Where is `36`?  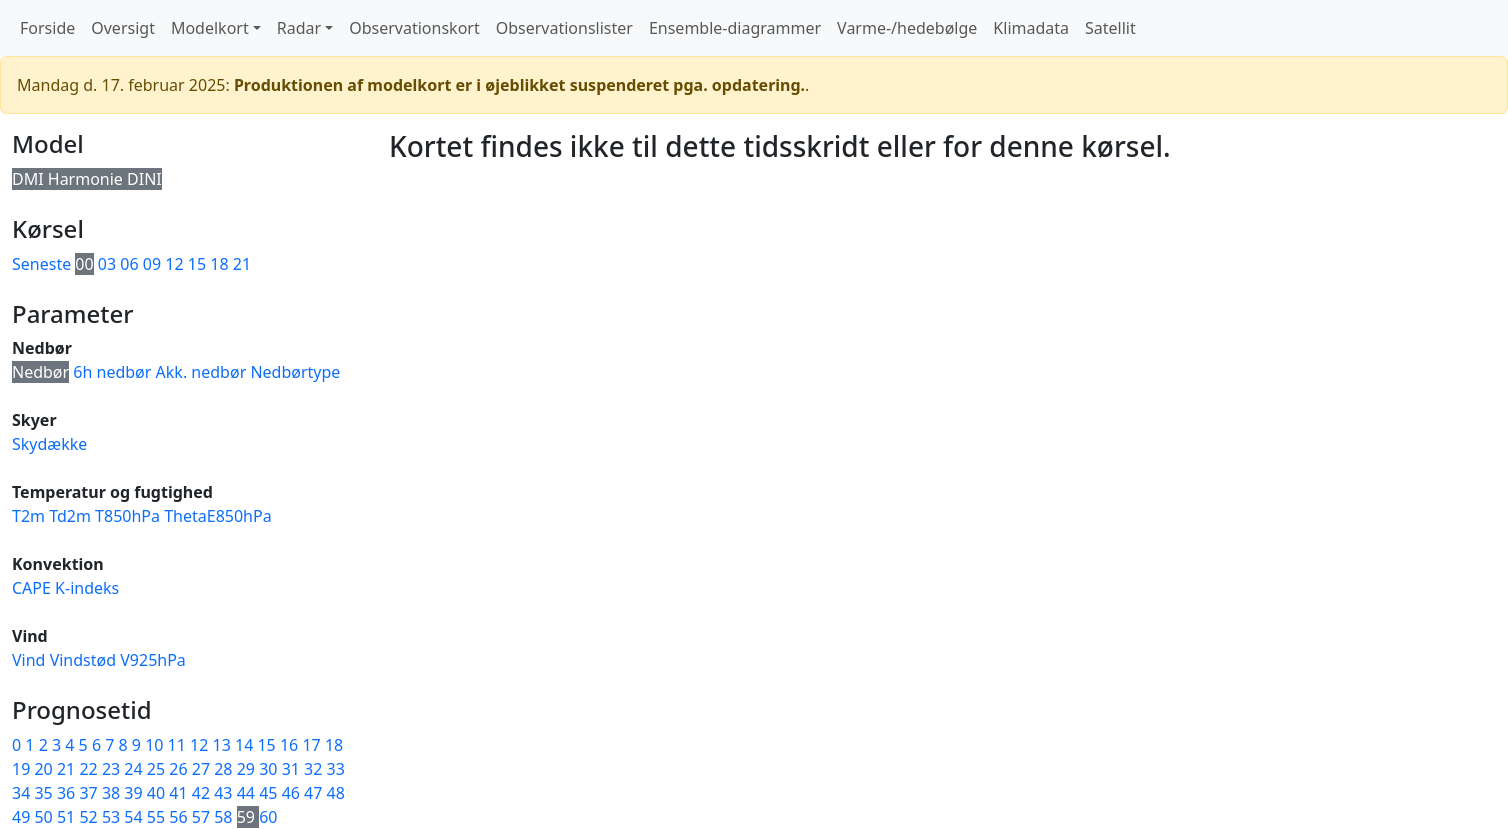
36 is located at coordinates (68, 793).